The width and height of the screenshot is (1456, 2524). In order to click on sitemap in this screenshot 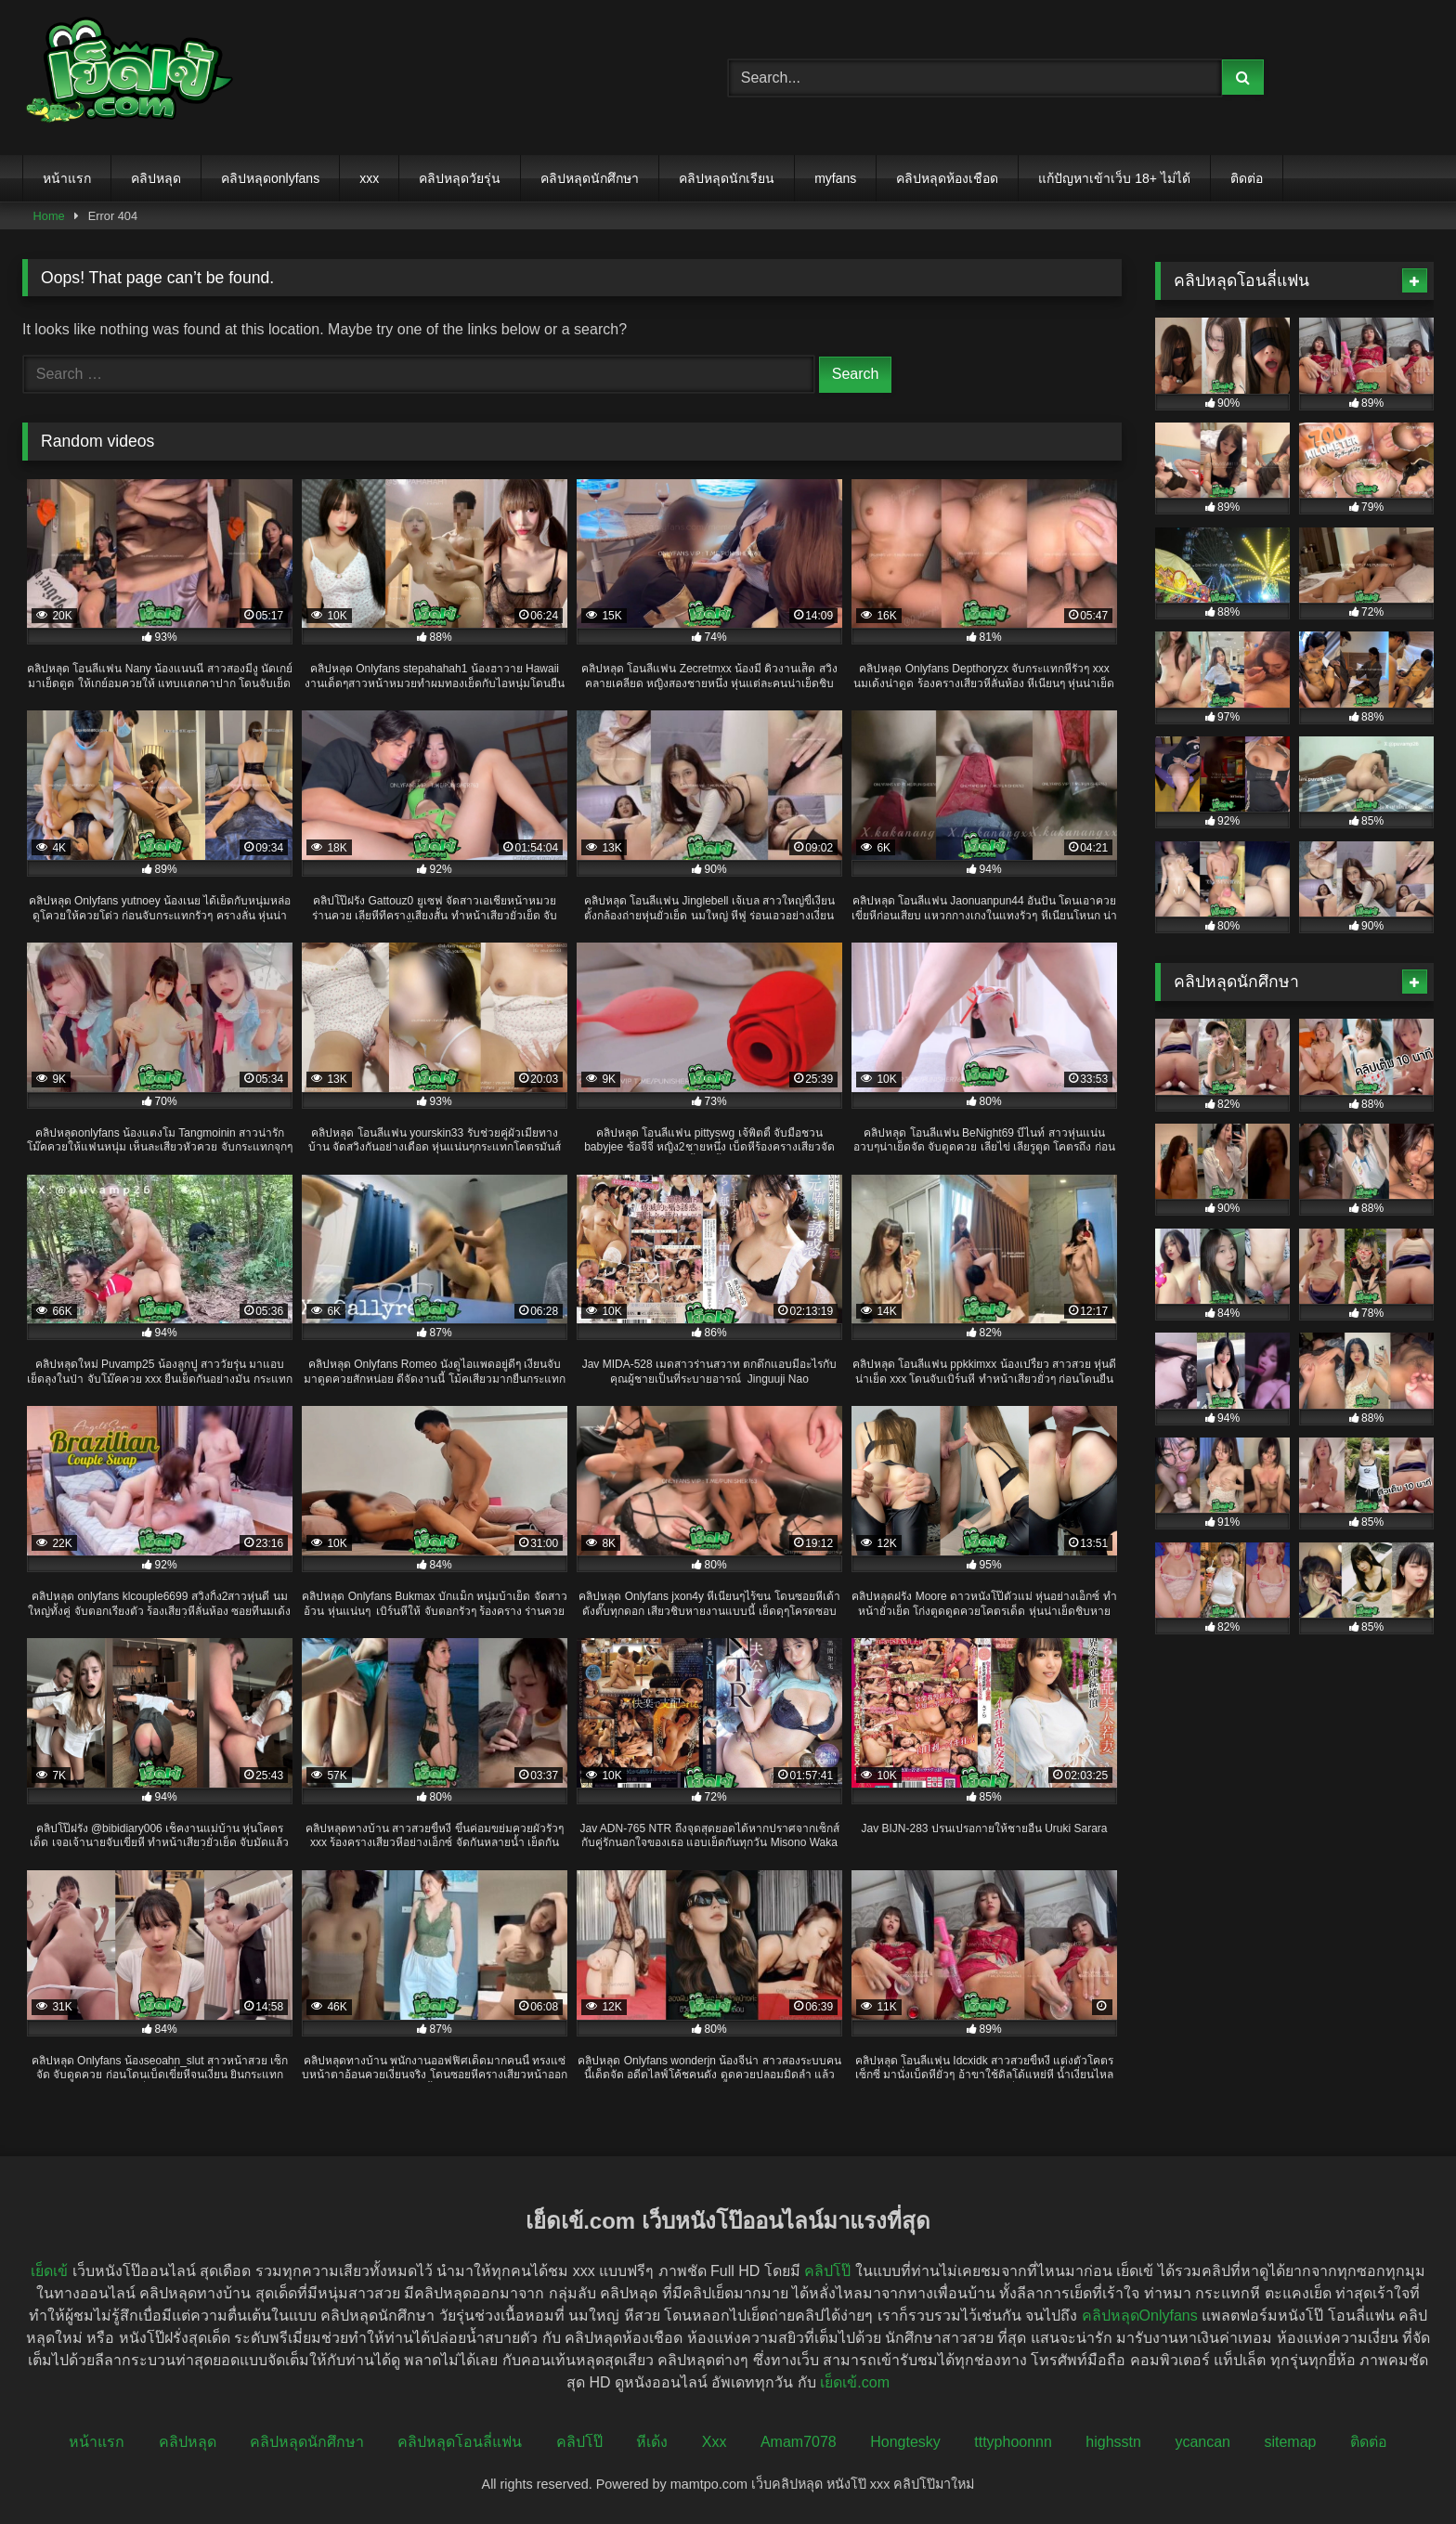, I will do `click(1290, 2442)`.